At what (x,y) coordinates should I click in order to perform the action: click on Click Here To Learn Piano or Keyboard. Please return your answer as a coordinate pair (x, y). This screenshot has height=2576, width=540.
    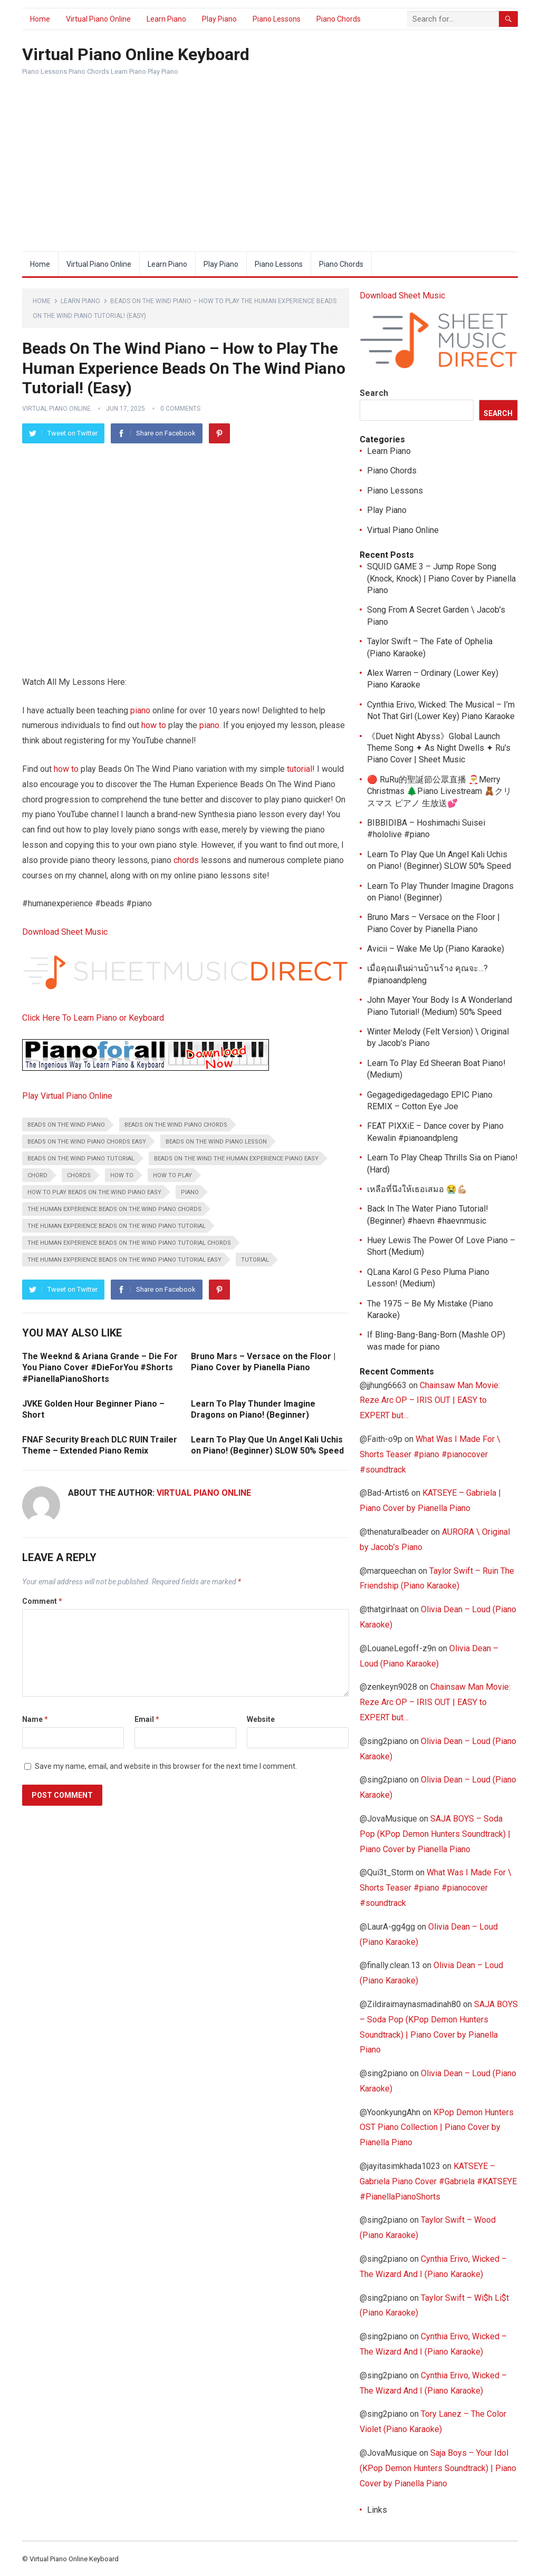
    Looking at the image, I should click on (93, 1018).